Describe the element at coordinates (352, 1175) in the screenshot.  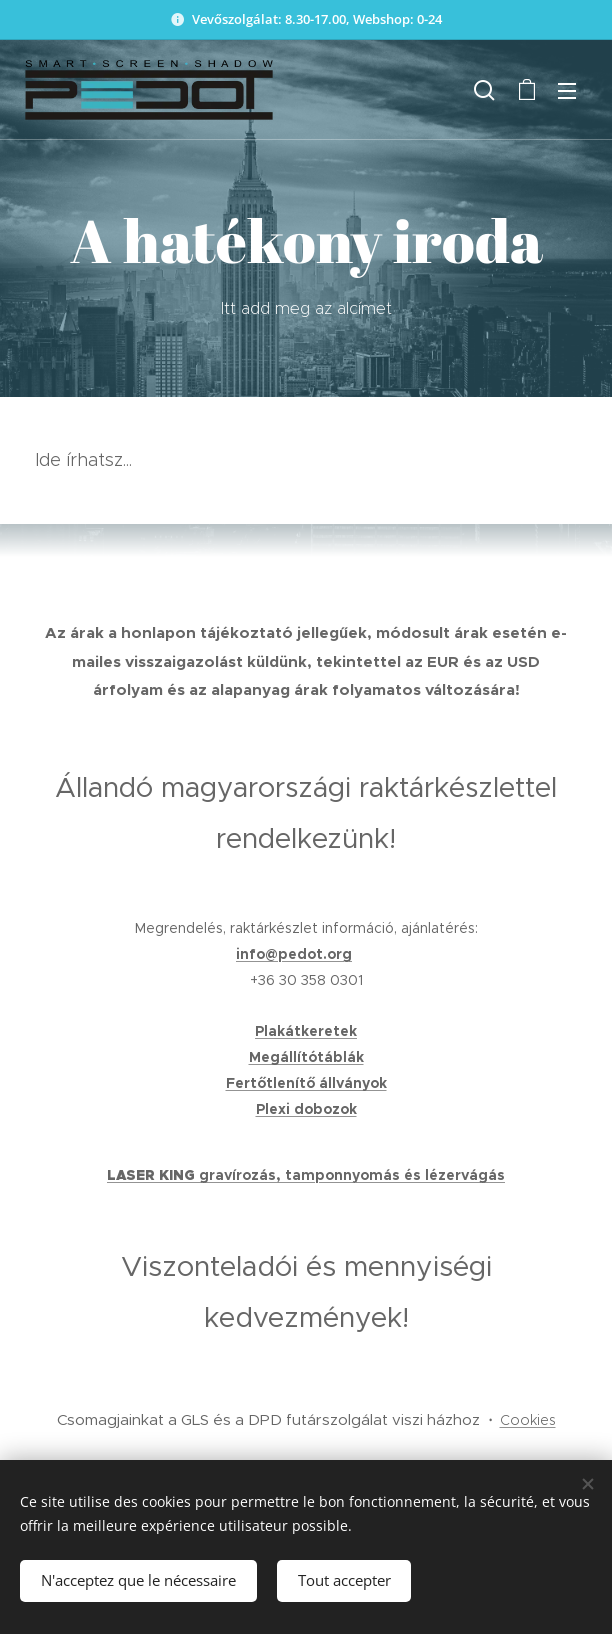
I see `gravírozás, tamponnyomás és lézervágás` at that location.